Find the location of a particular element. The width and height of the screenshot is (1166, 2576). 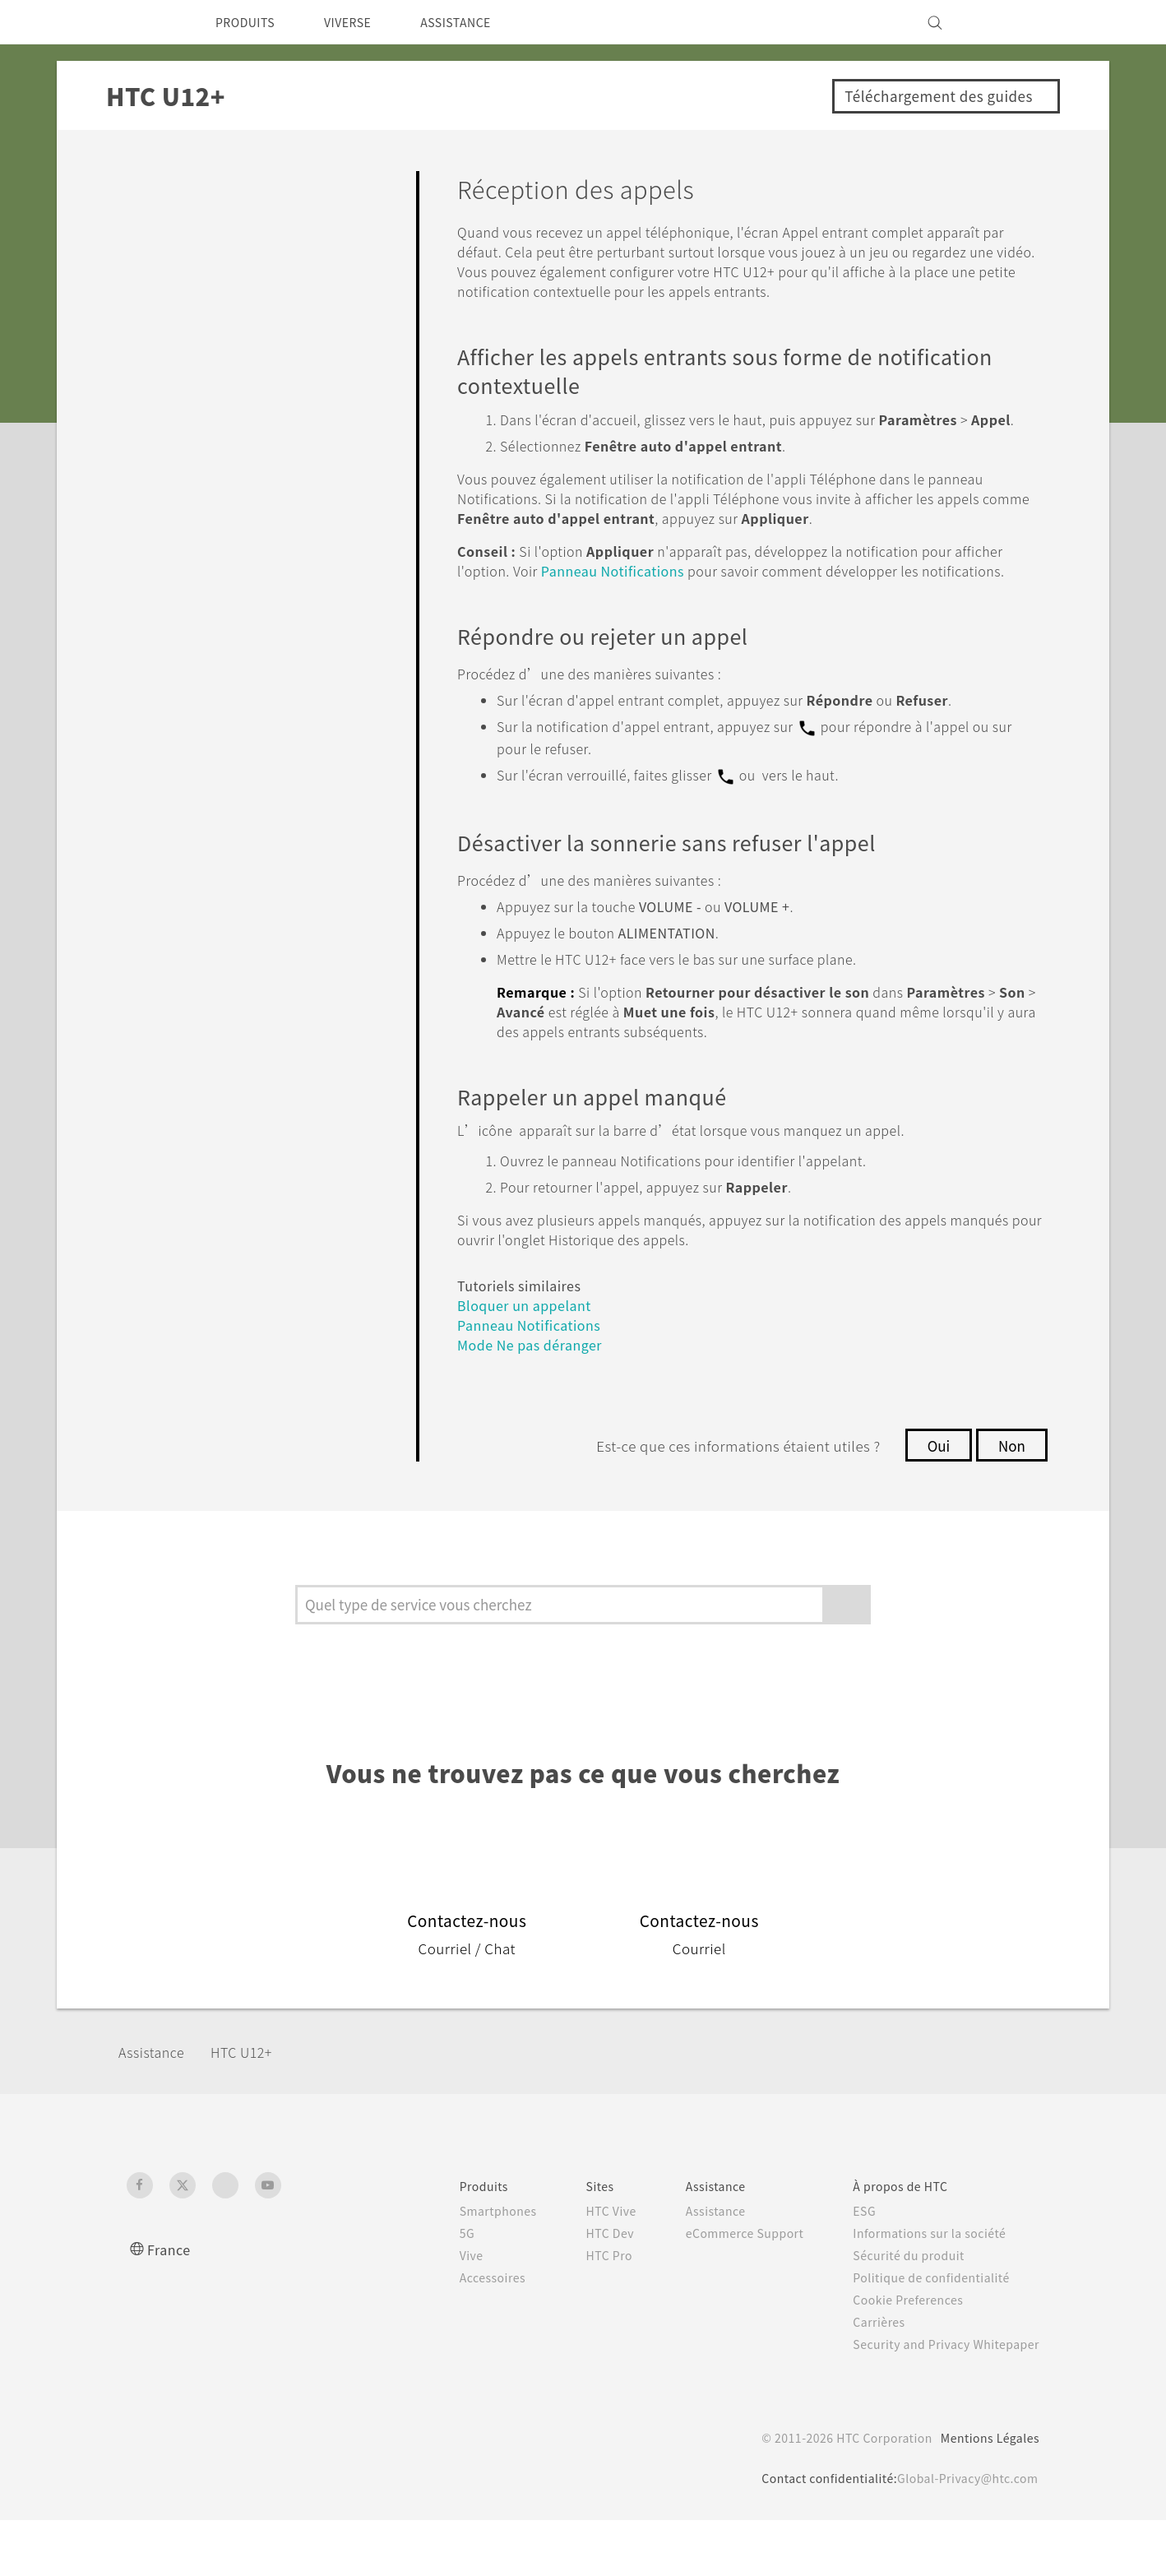

VIVERSE is located at coordinates (361, 22).